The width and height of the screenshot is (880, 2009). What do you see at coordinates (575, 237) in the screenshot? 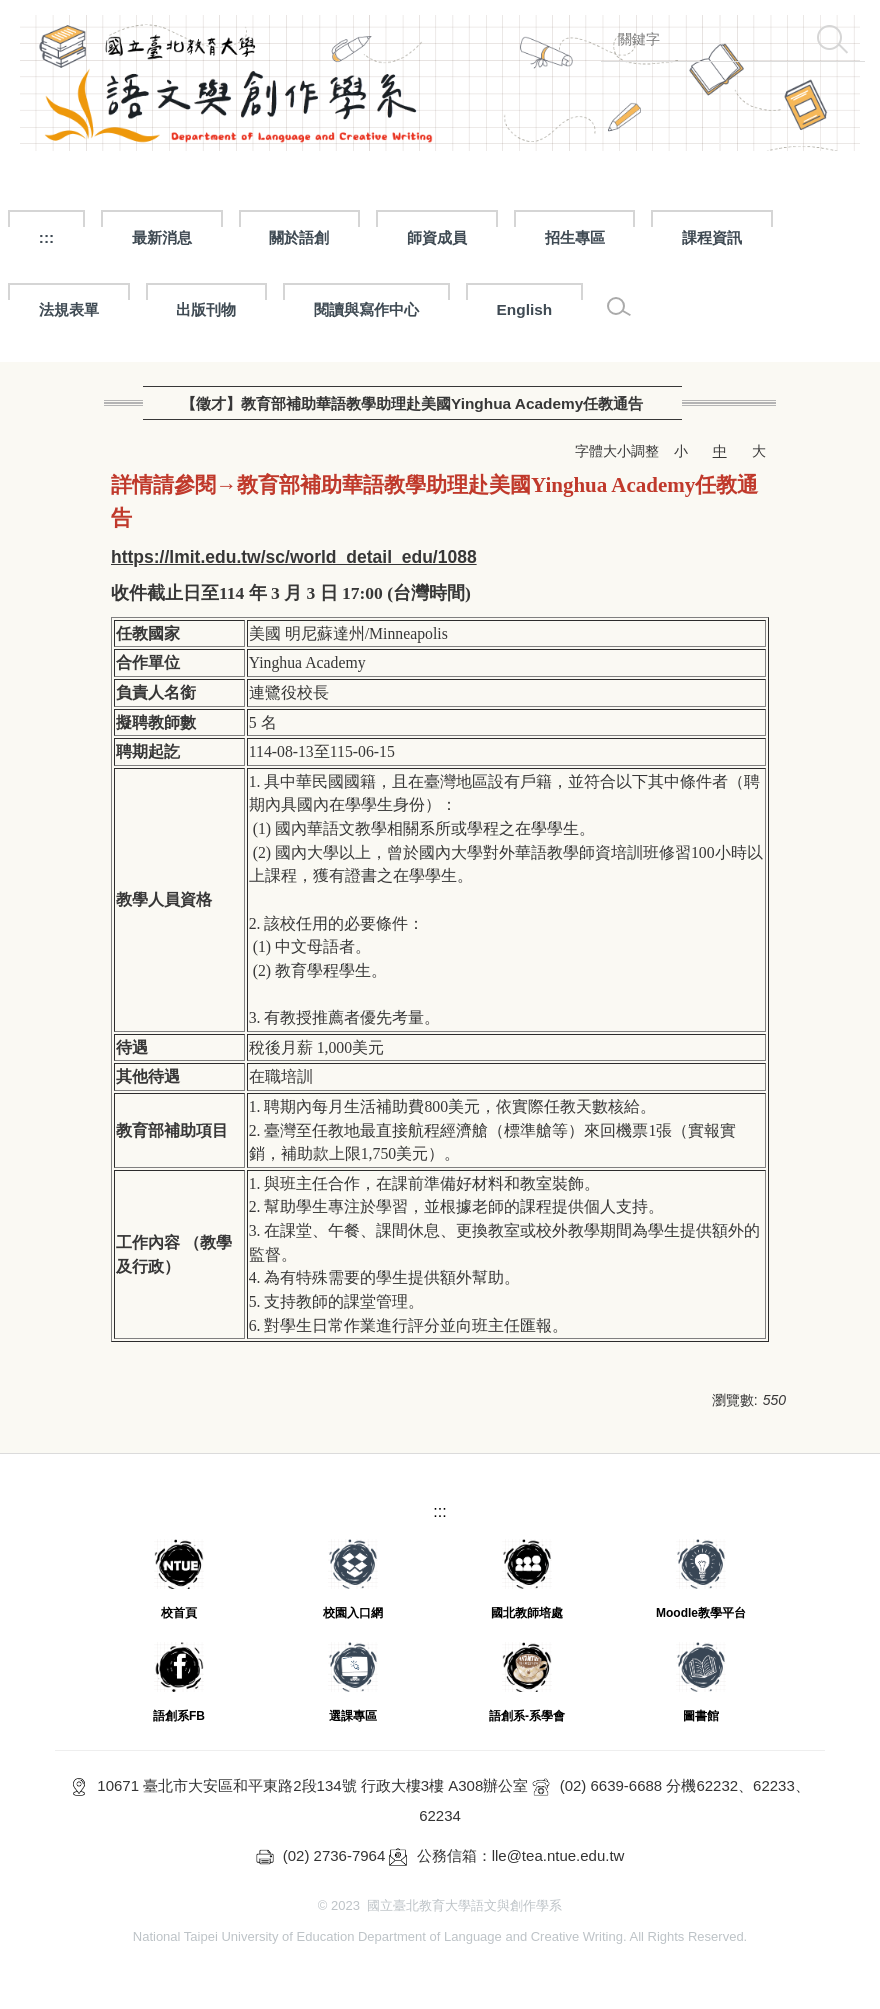
I see `招生專區` at bounding box center [575, 237].